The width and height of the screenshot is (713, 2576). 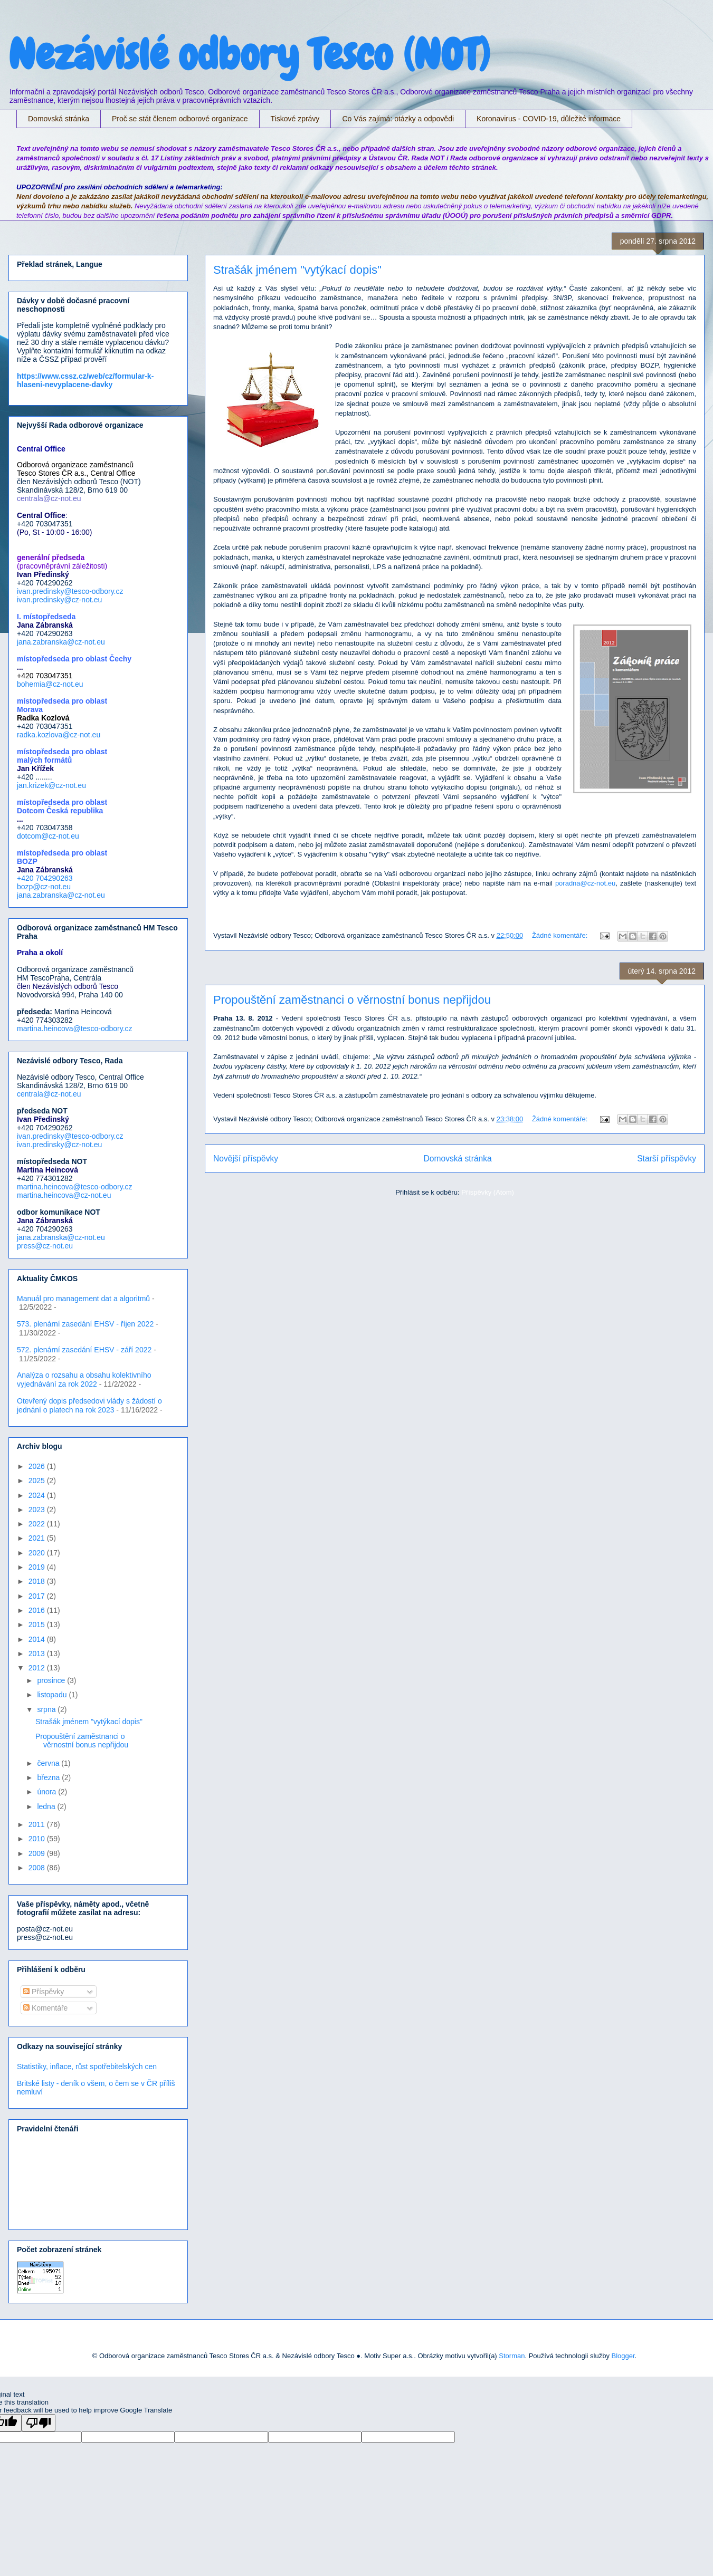 I want to click on 2023, so click(x=37, y=1509).